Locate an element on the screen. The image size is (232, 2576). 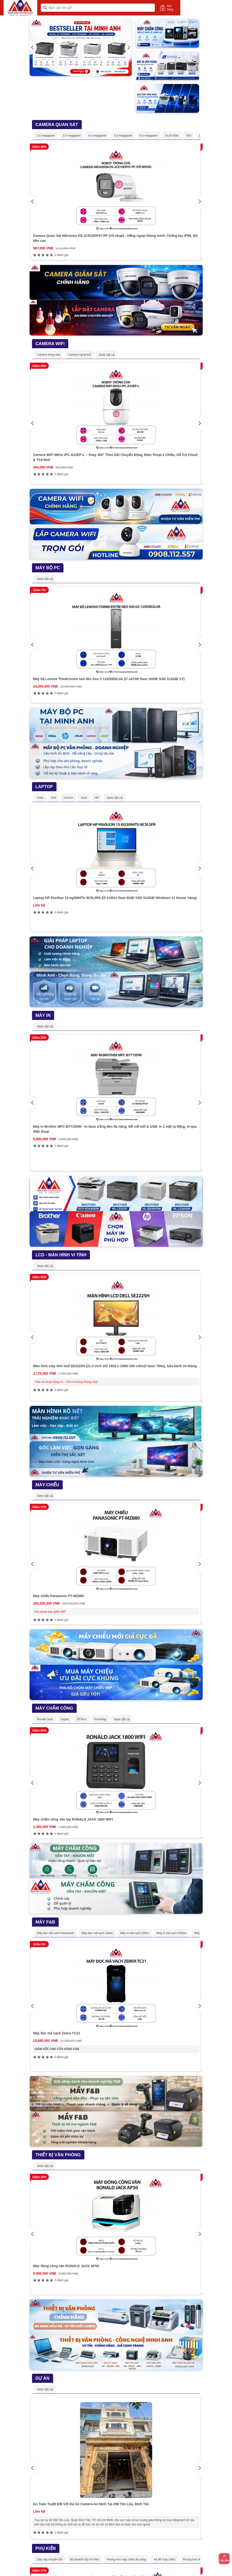
Máy Chấm Công is located at coordinates (54, 1708).